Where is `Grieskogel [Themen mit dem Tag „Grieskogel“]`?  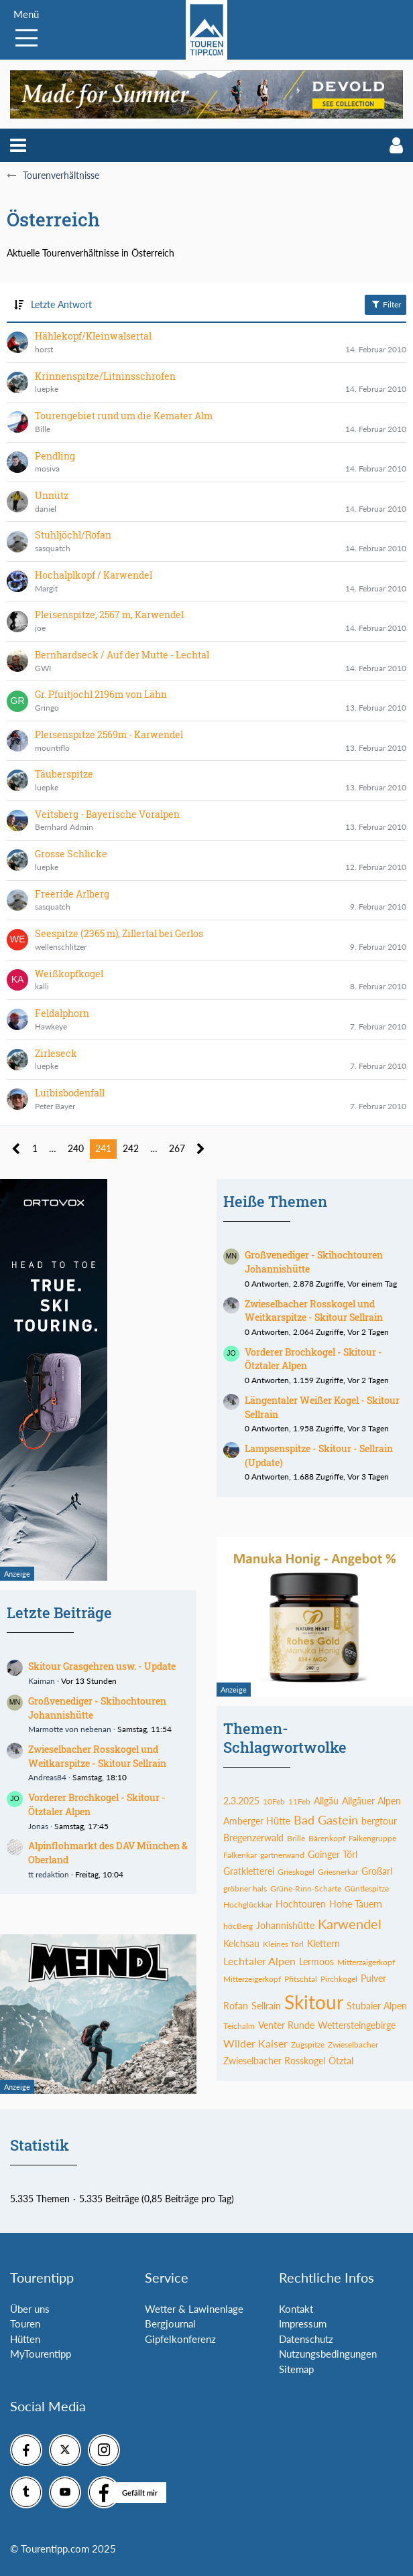 Grieskogel [Themen mit dem Tag „Grieskogel“] is located at coordinates (296, 1872).